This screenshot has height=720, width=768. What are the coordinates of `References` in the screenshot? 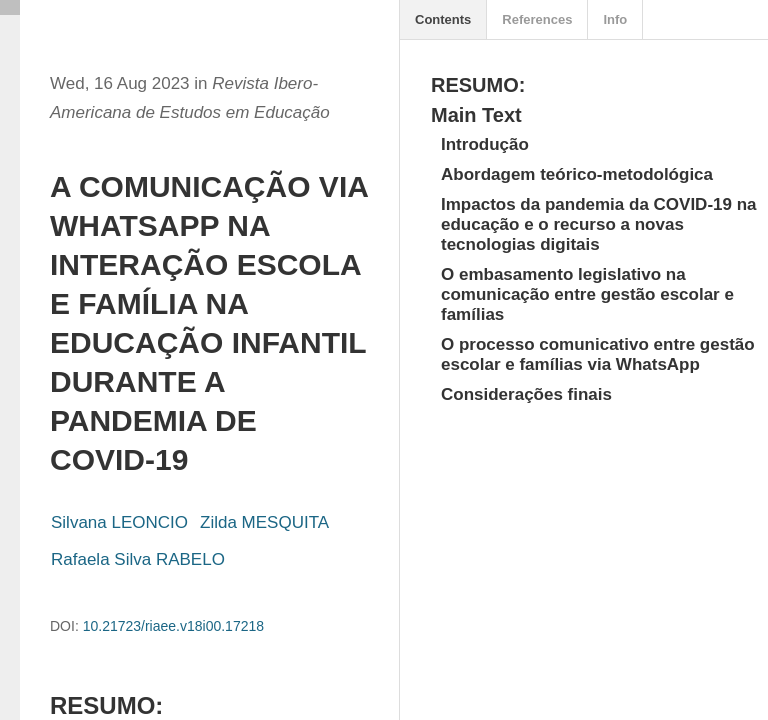 It's located at (537, 19).